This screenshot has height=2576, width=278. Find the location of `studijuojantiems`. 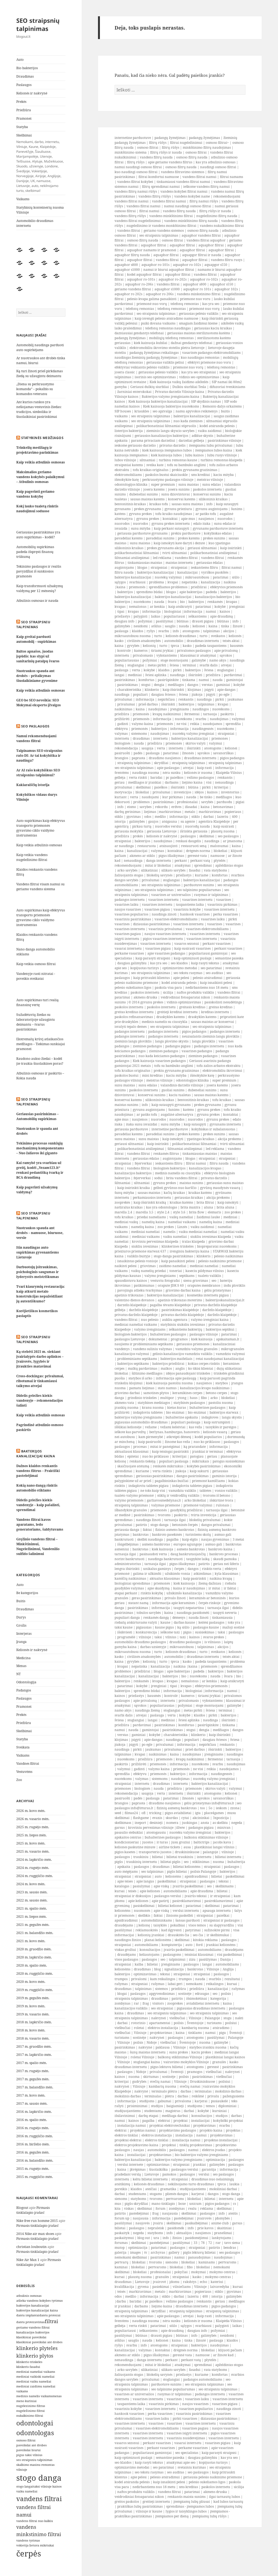

studijuojantiems is located at coordinates (128, 2110).